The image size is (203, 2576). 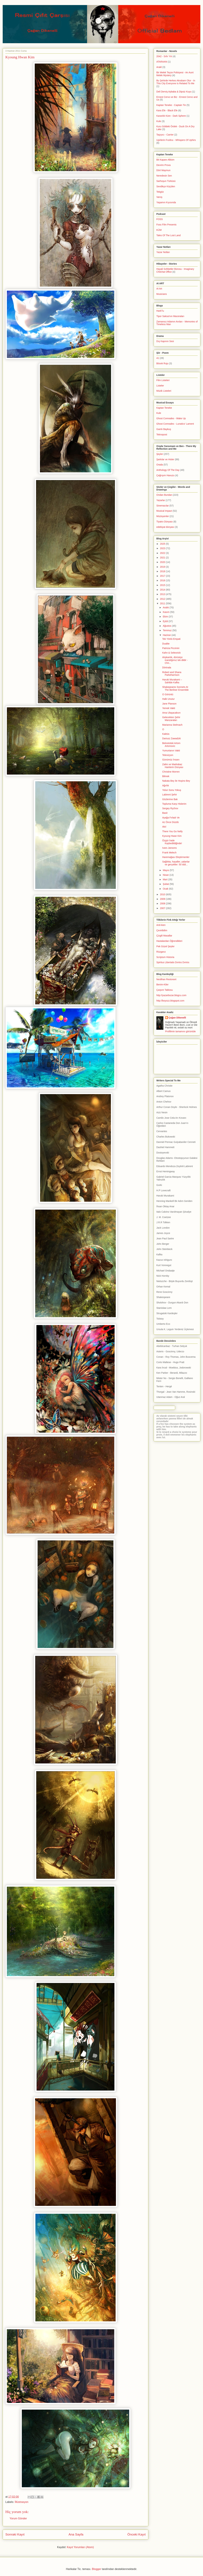 What do you see at coordinates (164, 510) in the screenshot?
I see `Musical Impact` at bounding box center [164, 510].